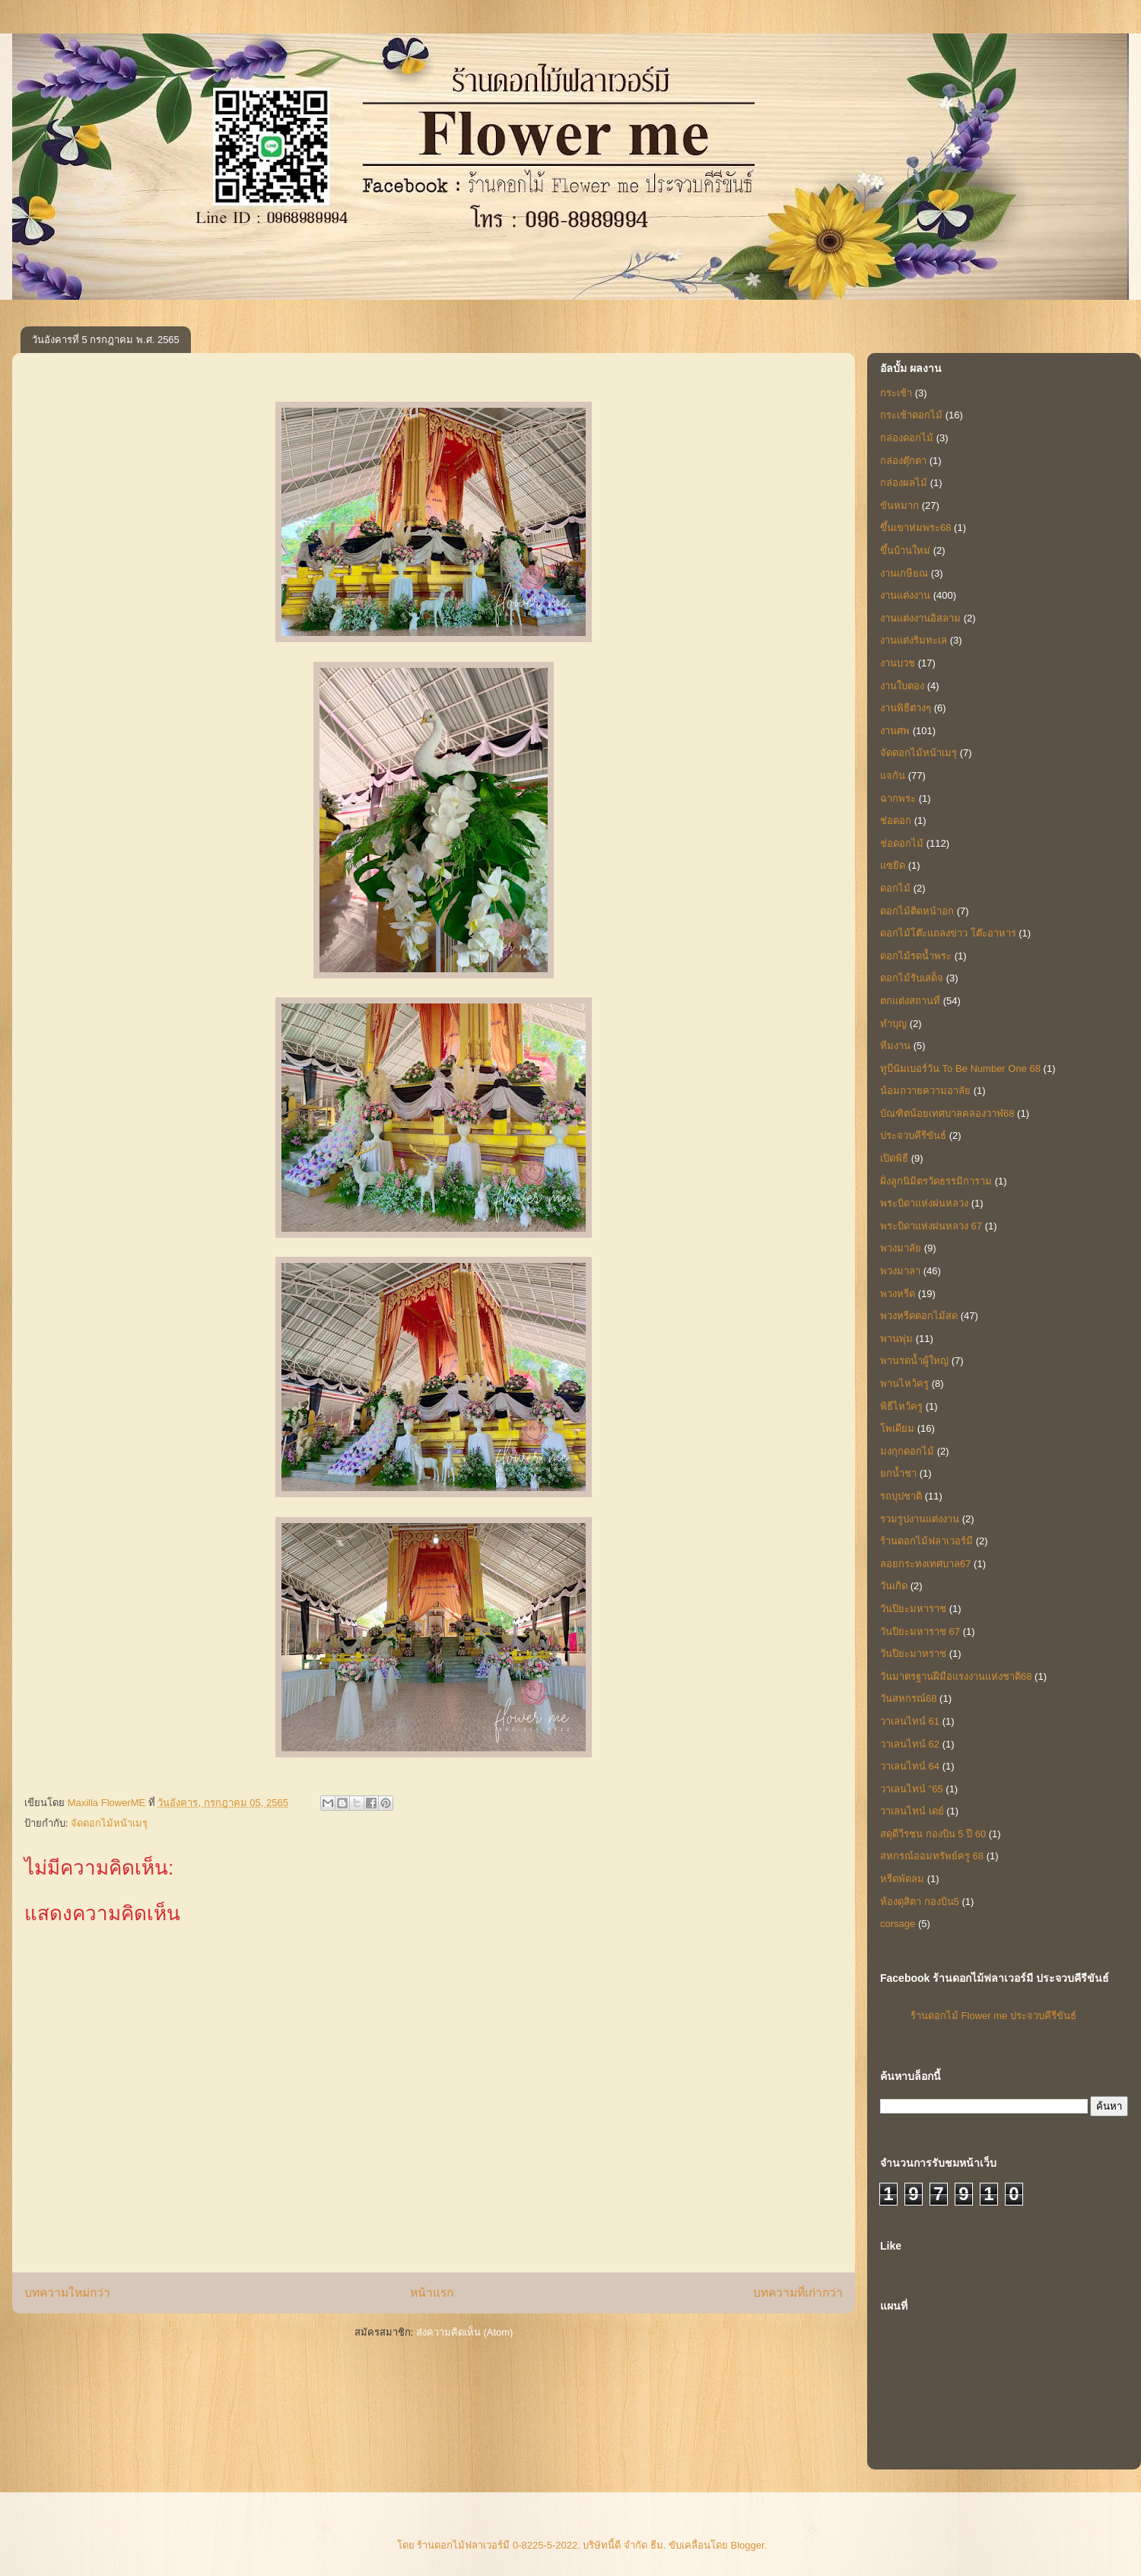 Image resolution: width=1141 pixels, height=2576 pixels. Describe the element at coordinates (896, 1338) in the screenshot. I see `พานพุ่ม` at that location.